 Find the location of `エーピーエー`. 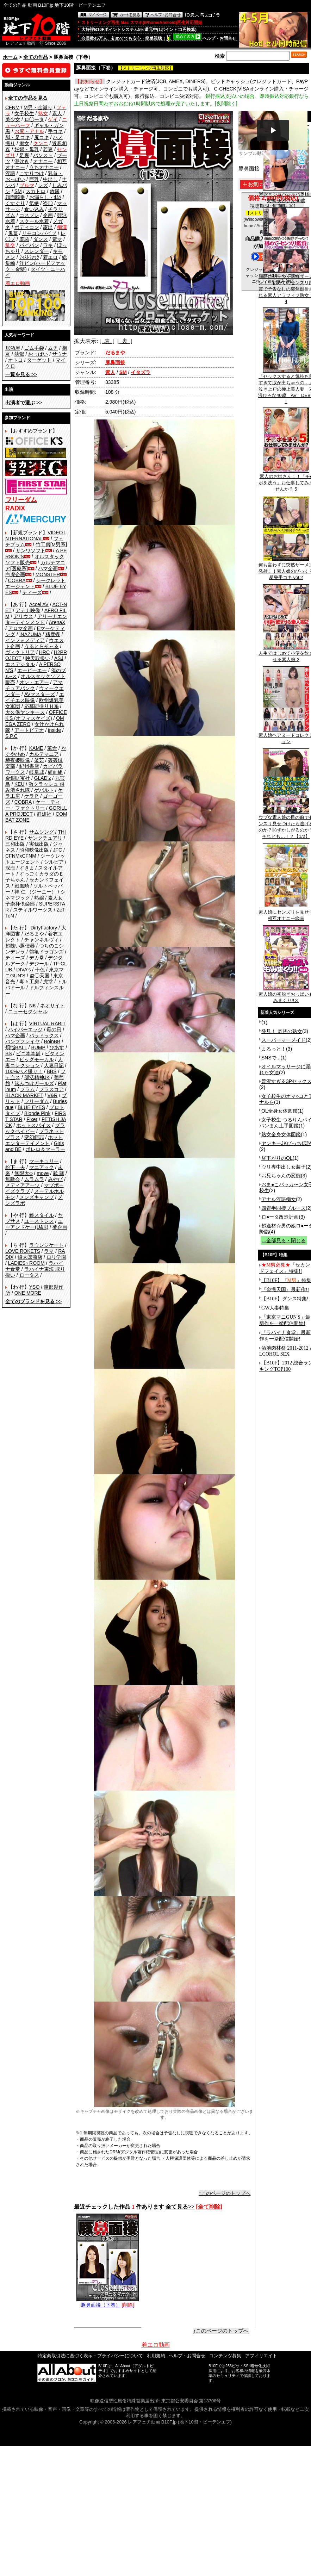

エーピーエー is located at coordinates (32, 670).